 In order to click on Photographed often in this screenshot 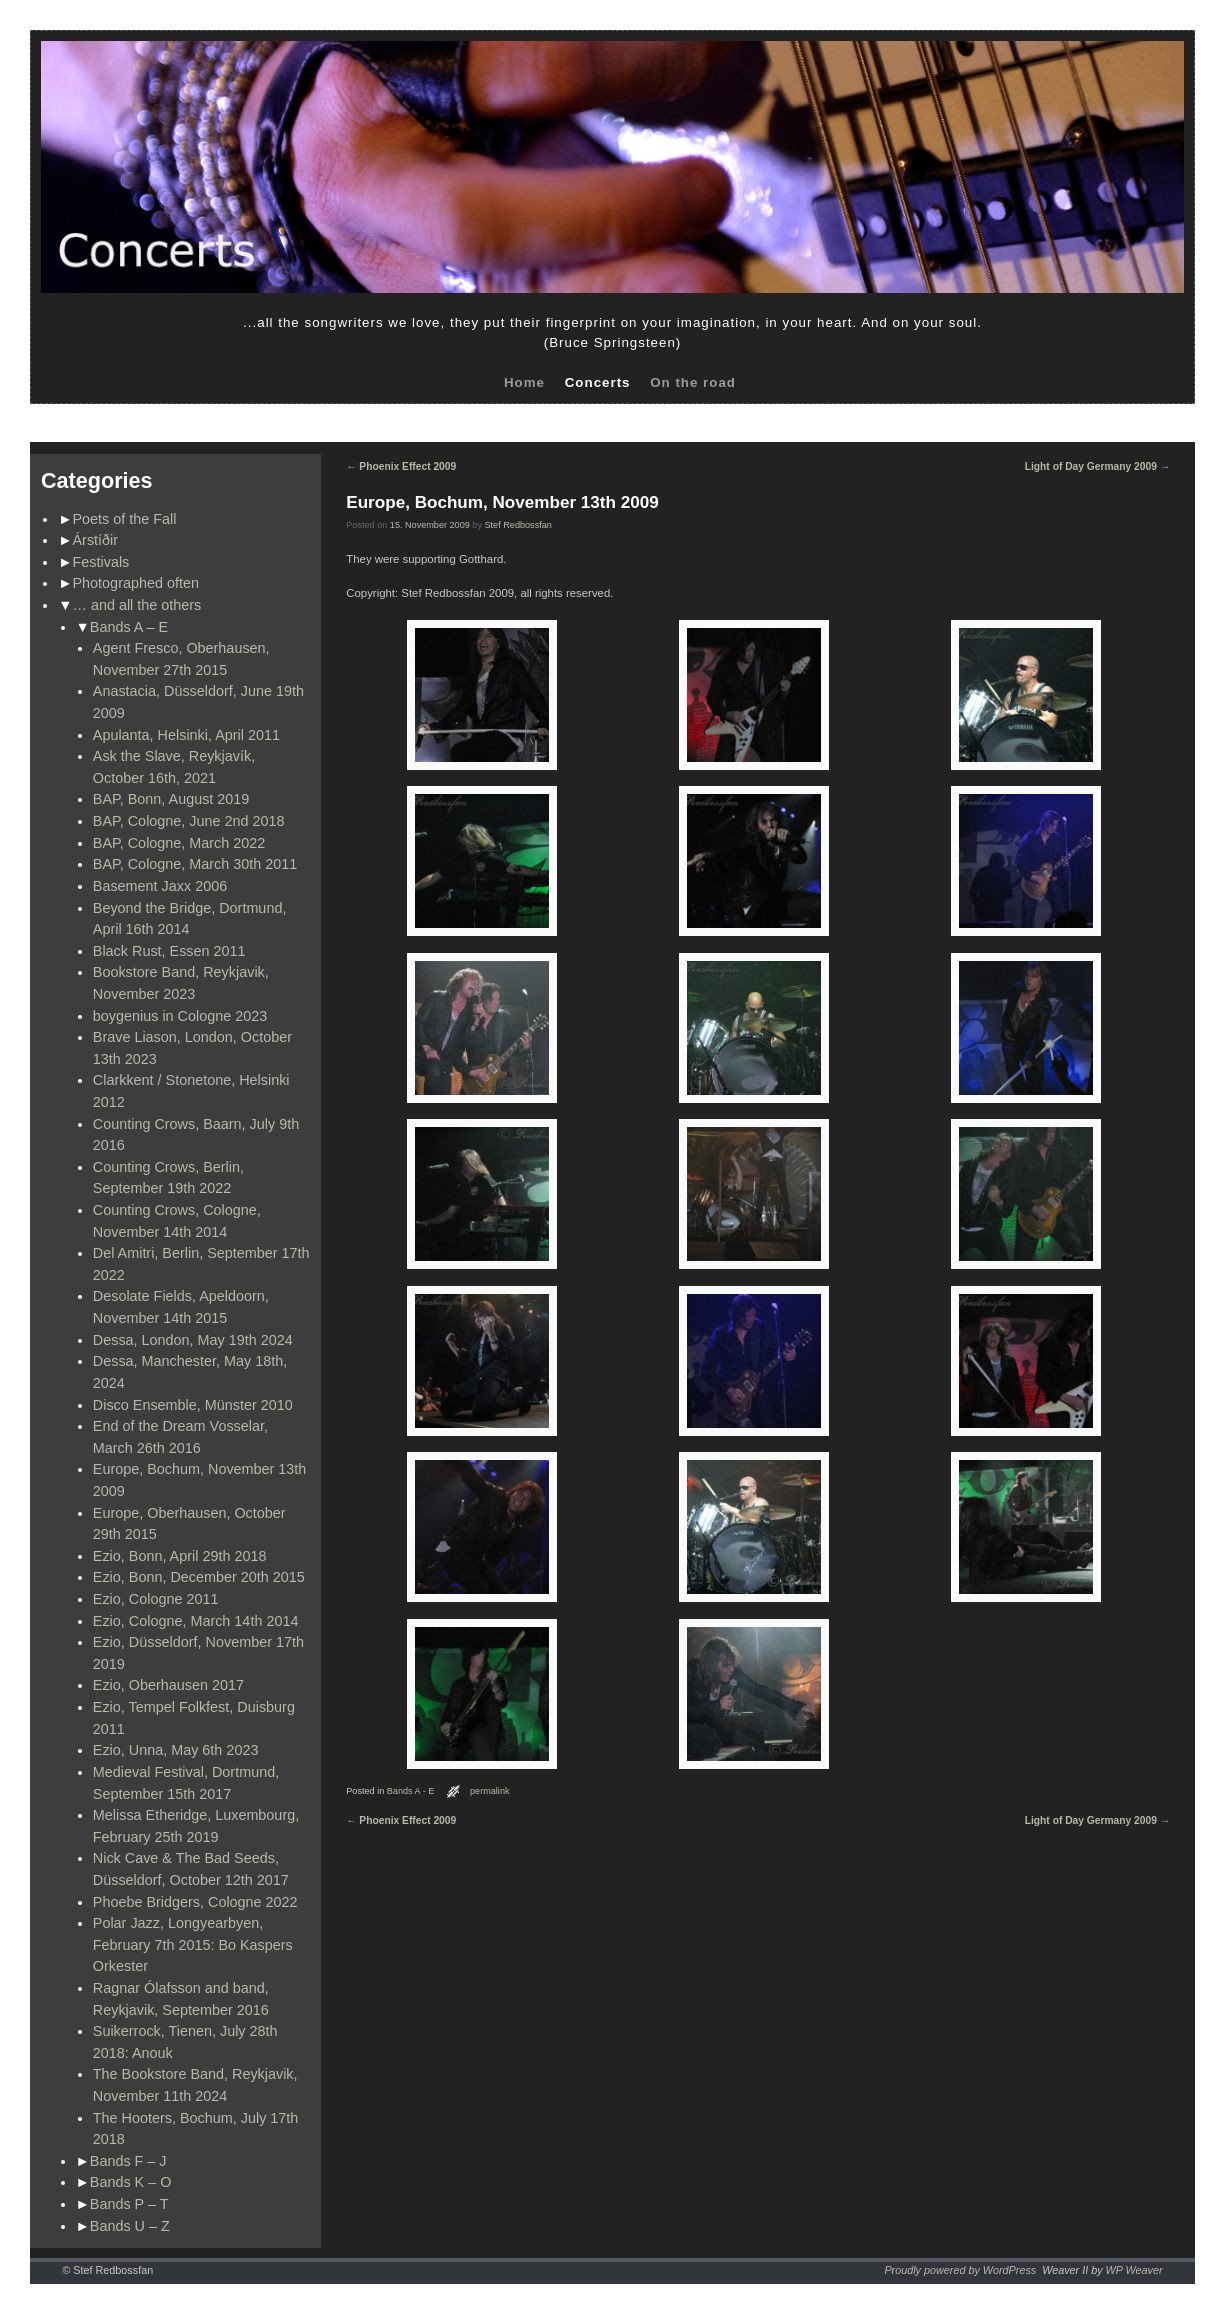, I will do `click(136, 583)`.